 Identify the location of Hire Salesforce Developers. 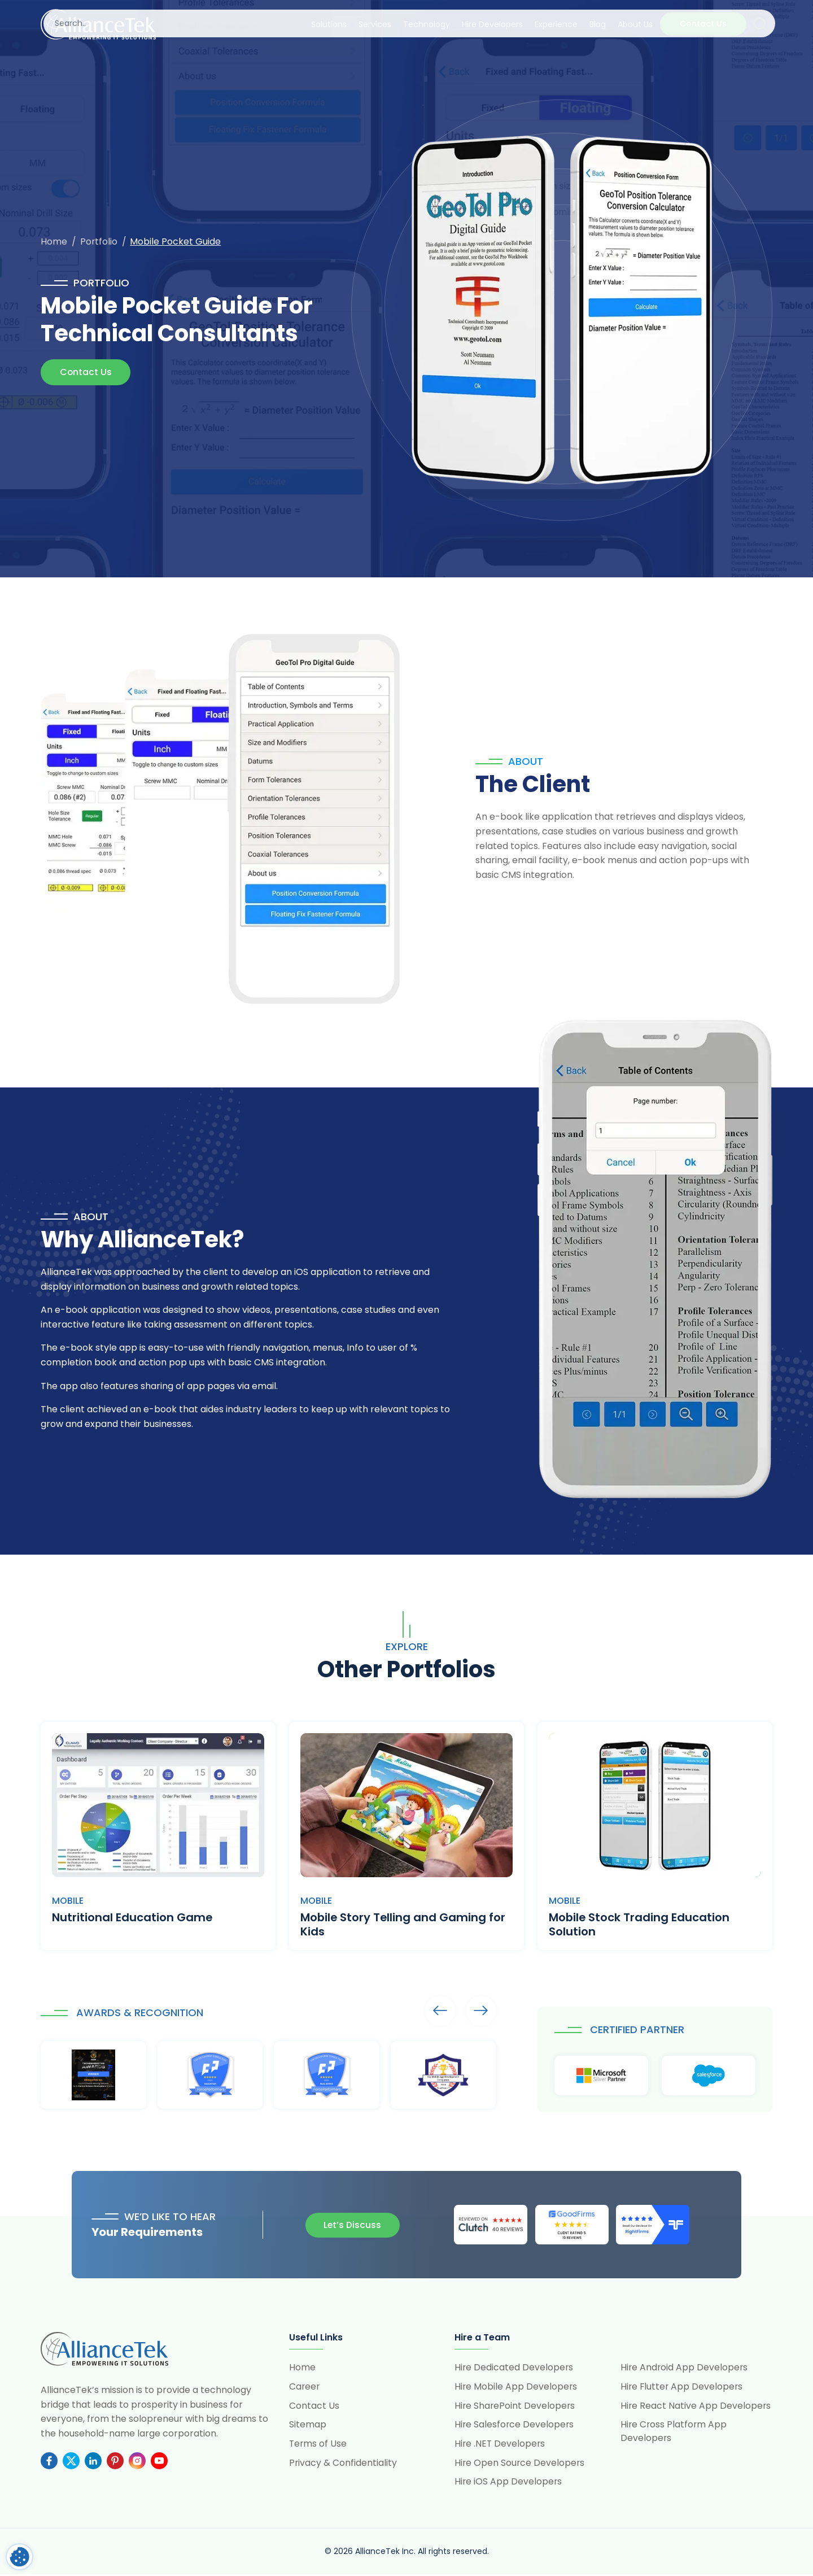
(514, 2425).